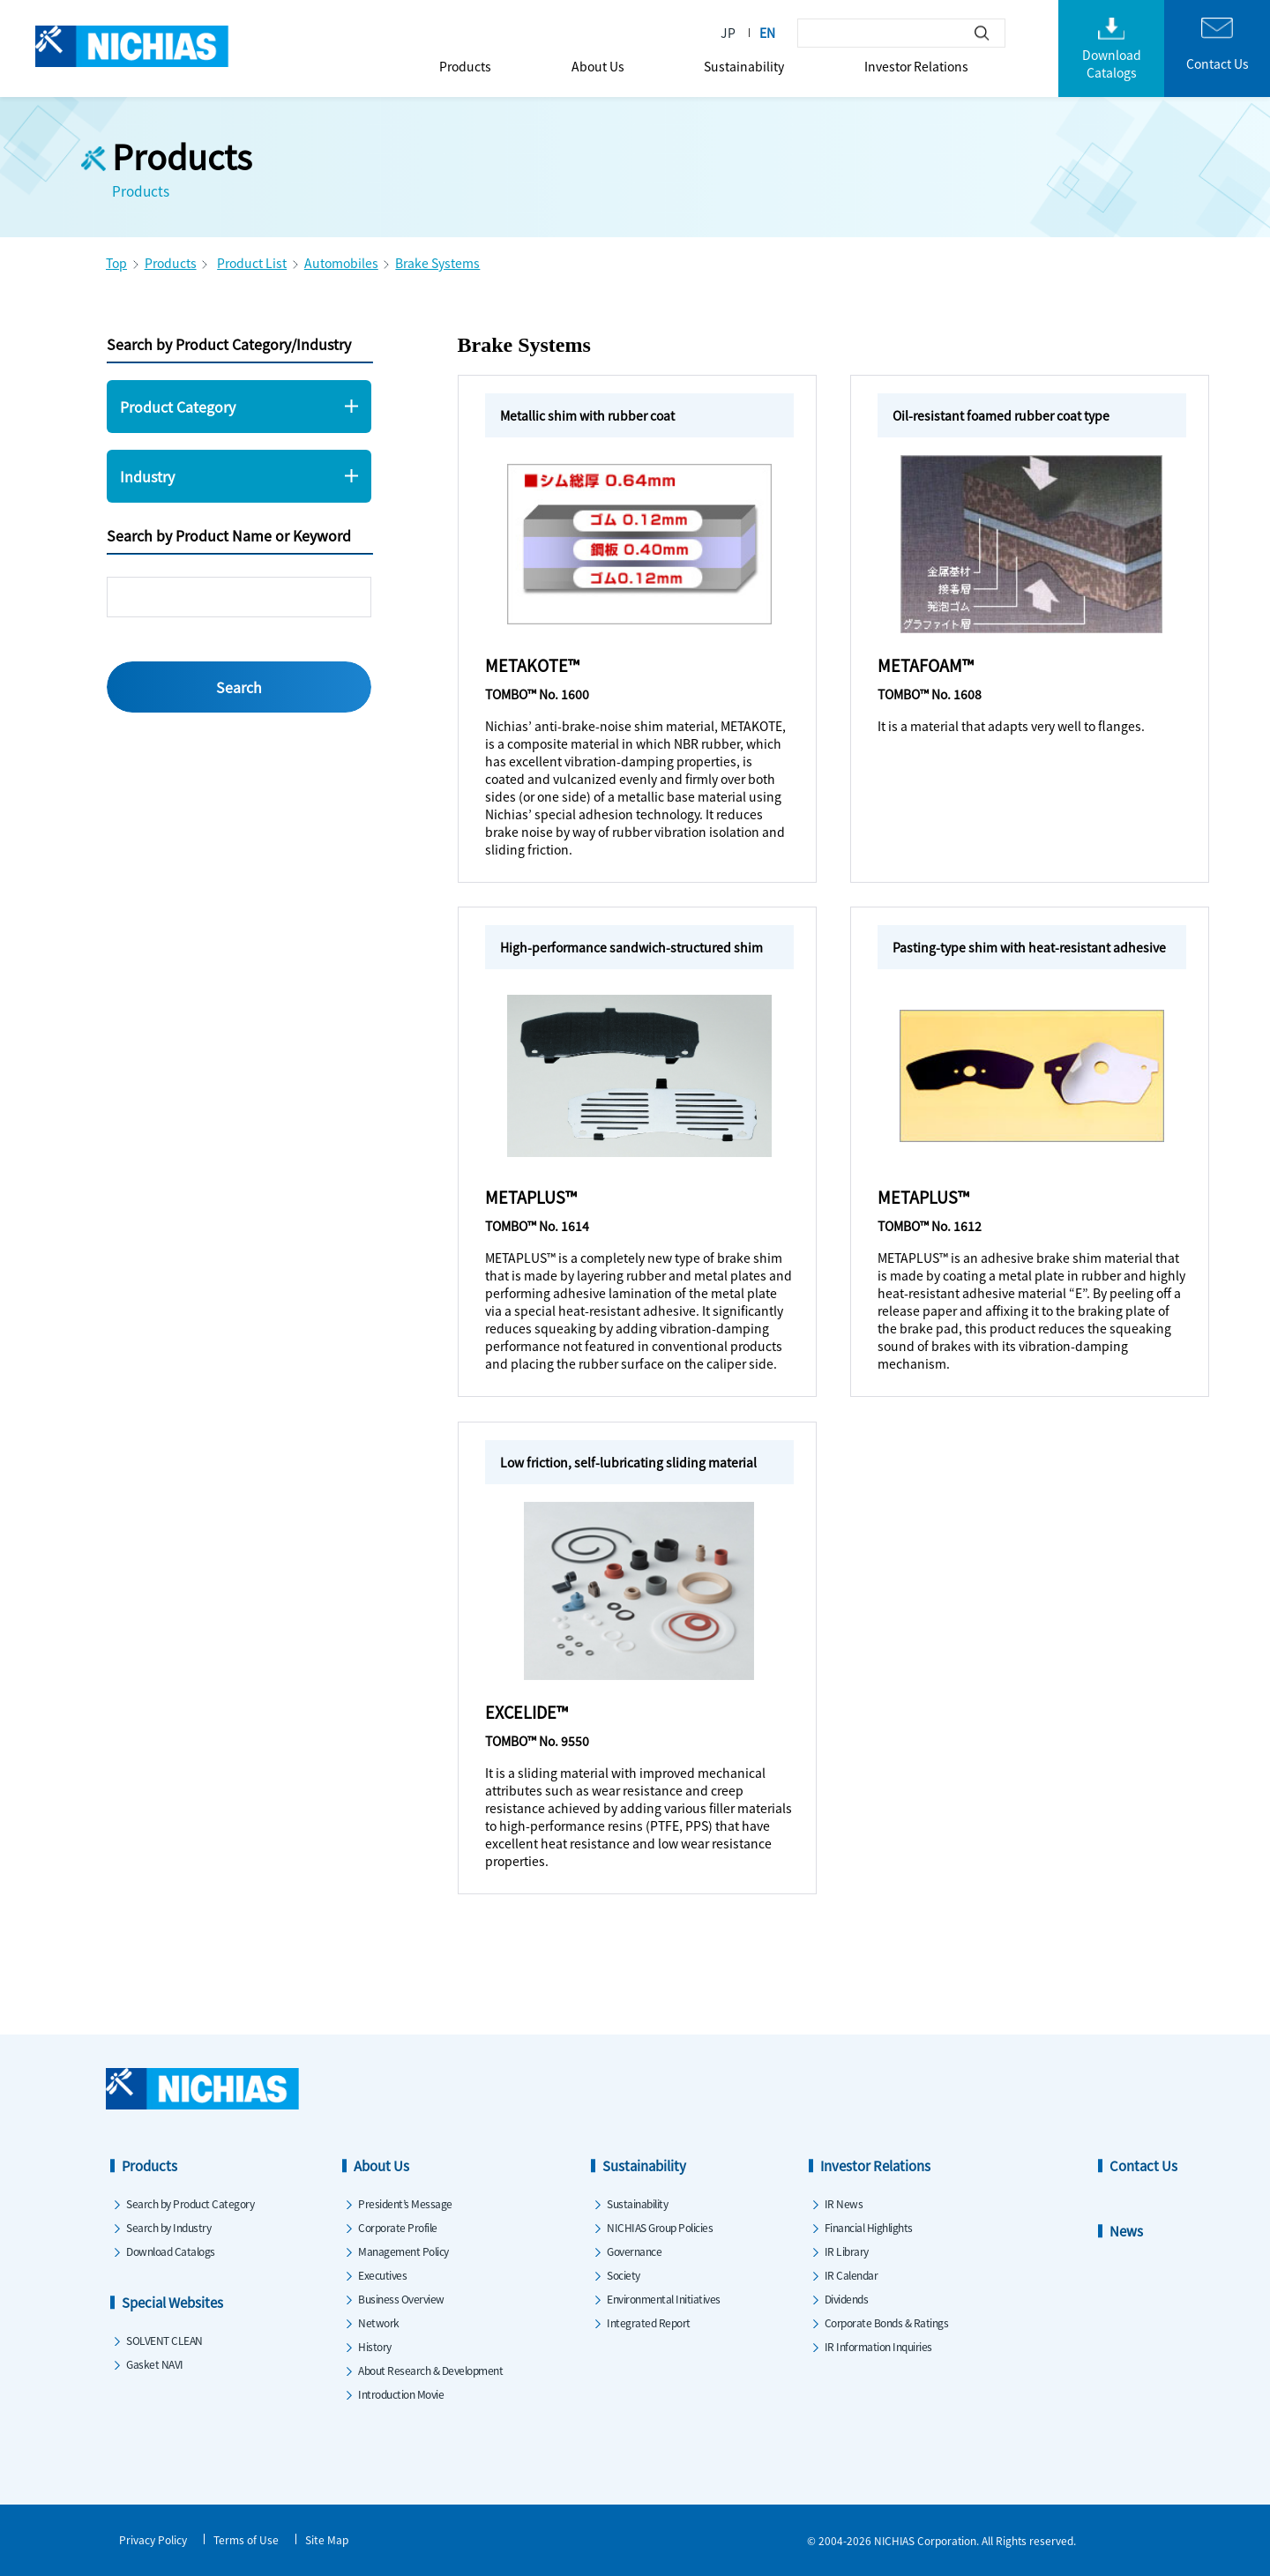  Describe the element at coordinates (375, 2346) in the screenshot. I see `History` at that location.